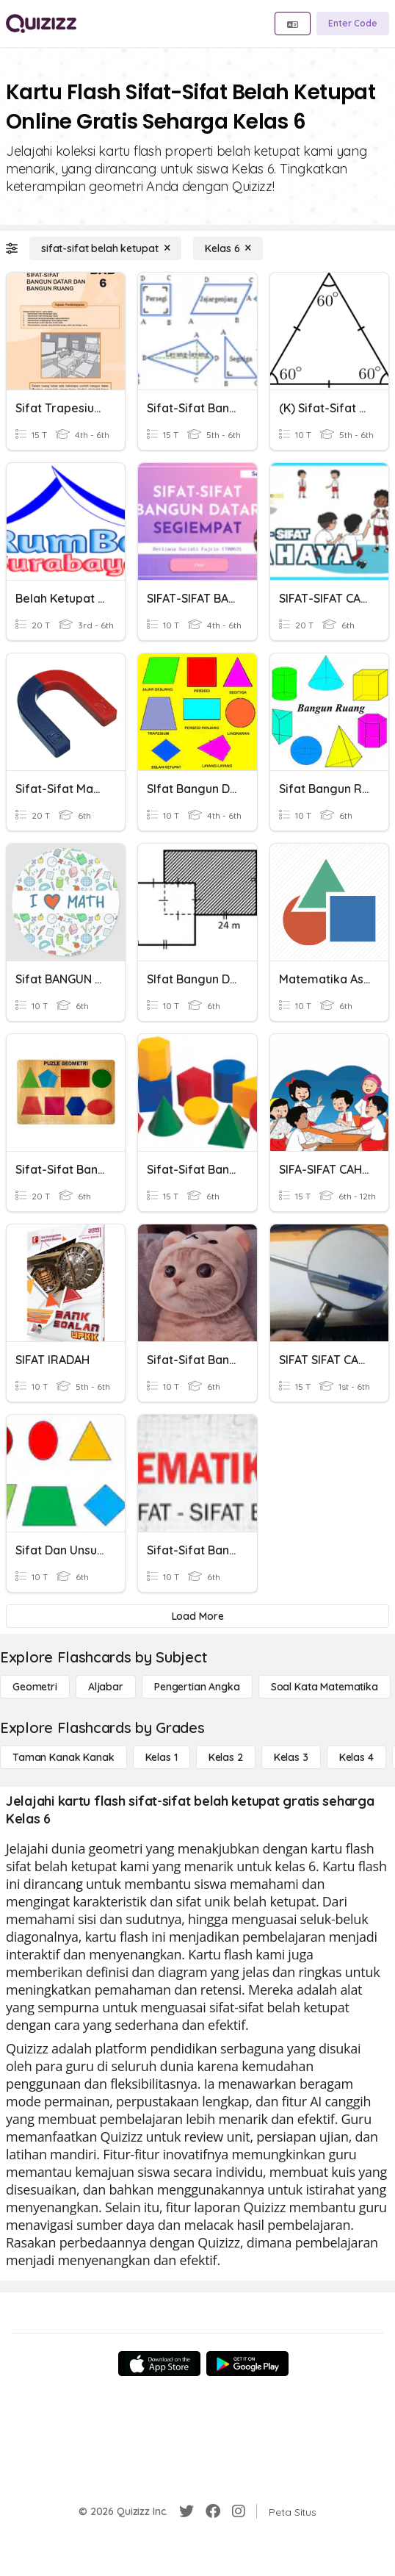 The width and height of the screenshot is (395, 2576). What do you see at coordinates (238, 2511) in the screenshot?
I see `[Instagram]` at bounding box center [238, 2511].